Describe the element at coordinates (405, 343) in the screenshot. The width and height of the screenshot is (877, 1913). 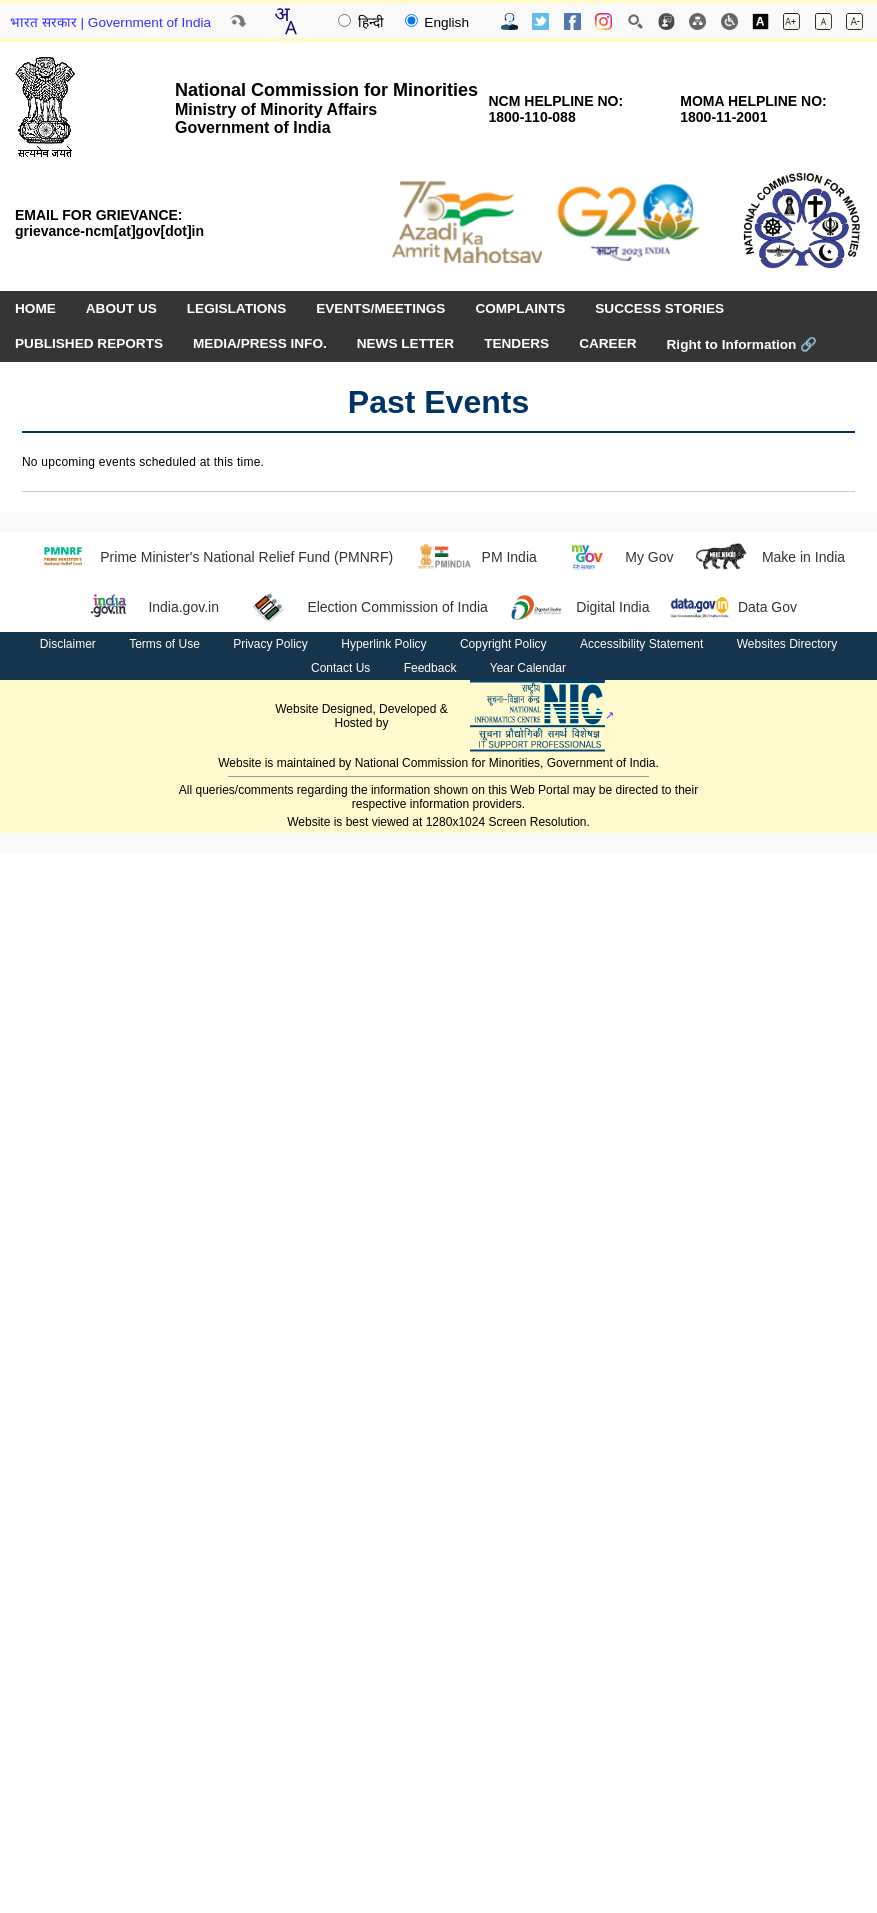
I see `NEWS LETTER` at that location.